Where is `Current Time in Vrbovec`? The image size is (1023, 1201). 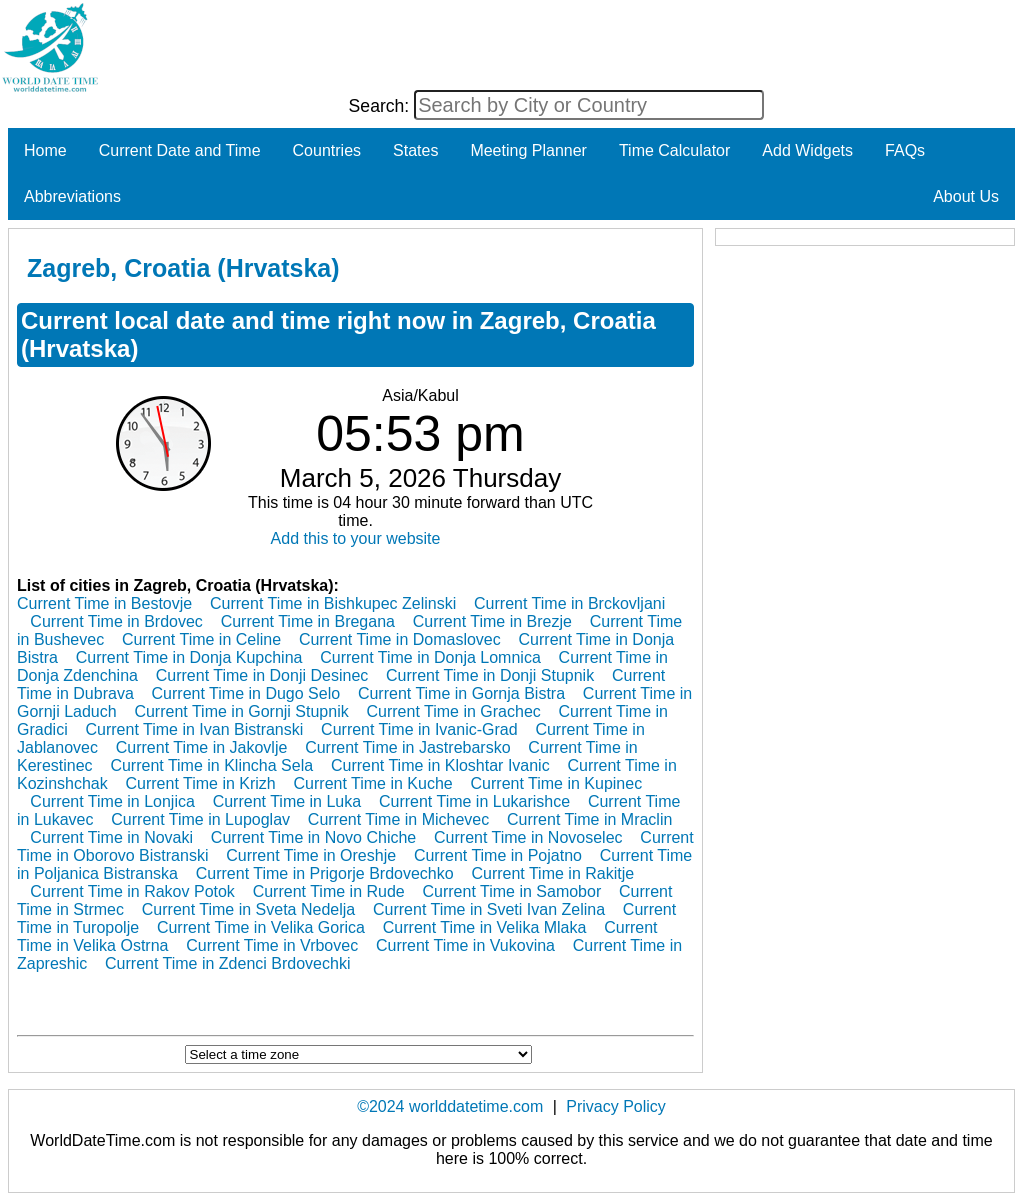 Current Time in Vrbovec is located at coordinates (272, 945).